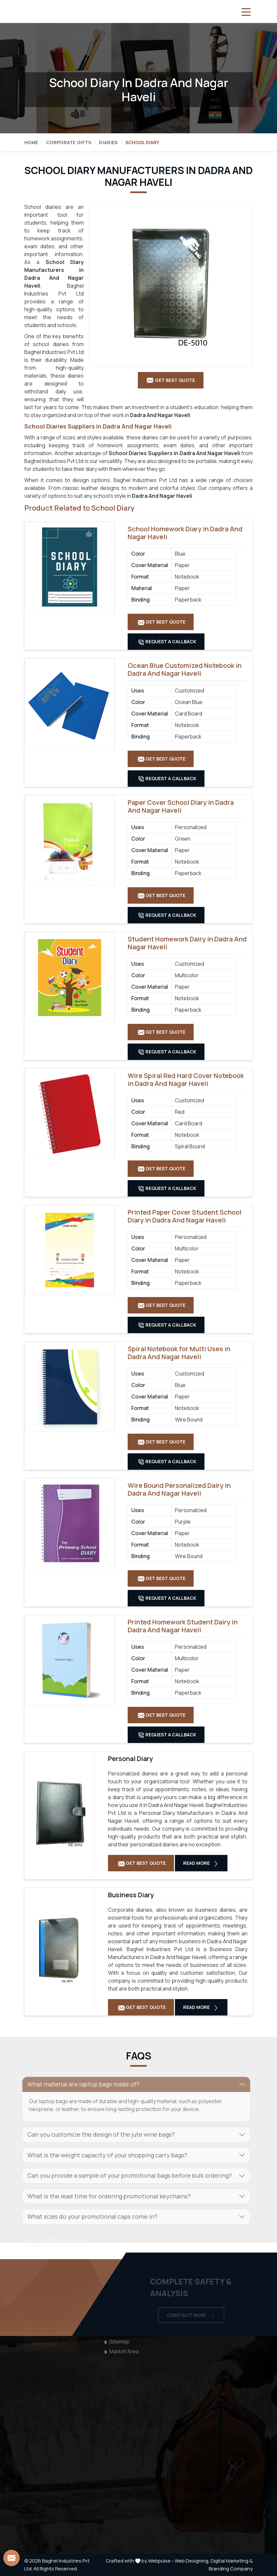  I want to click on Read More, so click(201, 1863).